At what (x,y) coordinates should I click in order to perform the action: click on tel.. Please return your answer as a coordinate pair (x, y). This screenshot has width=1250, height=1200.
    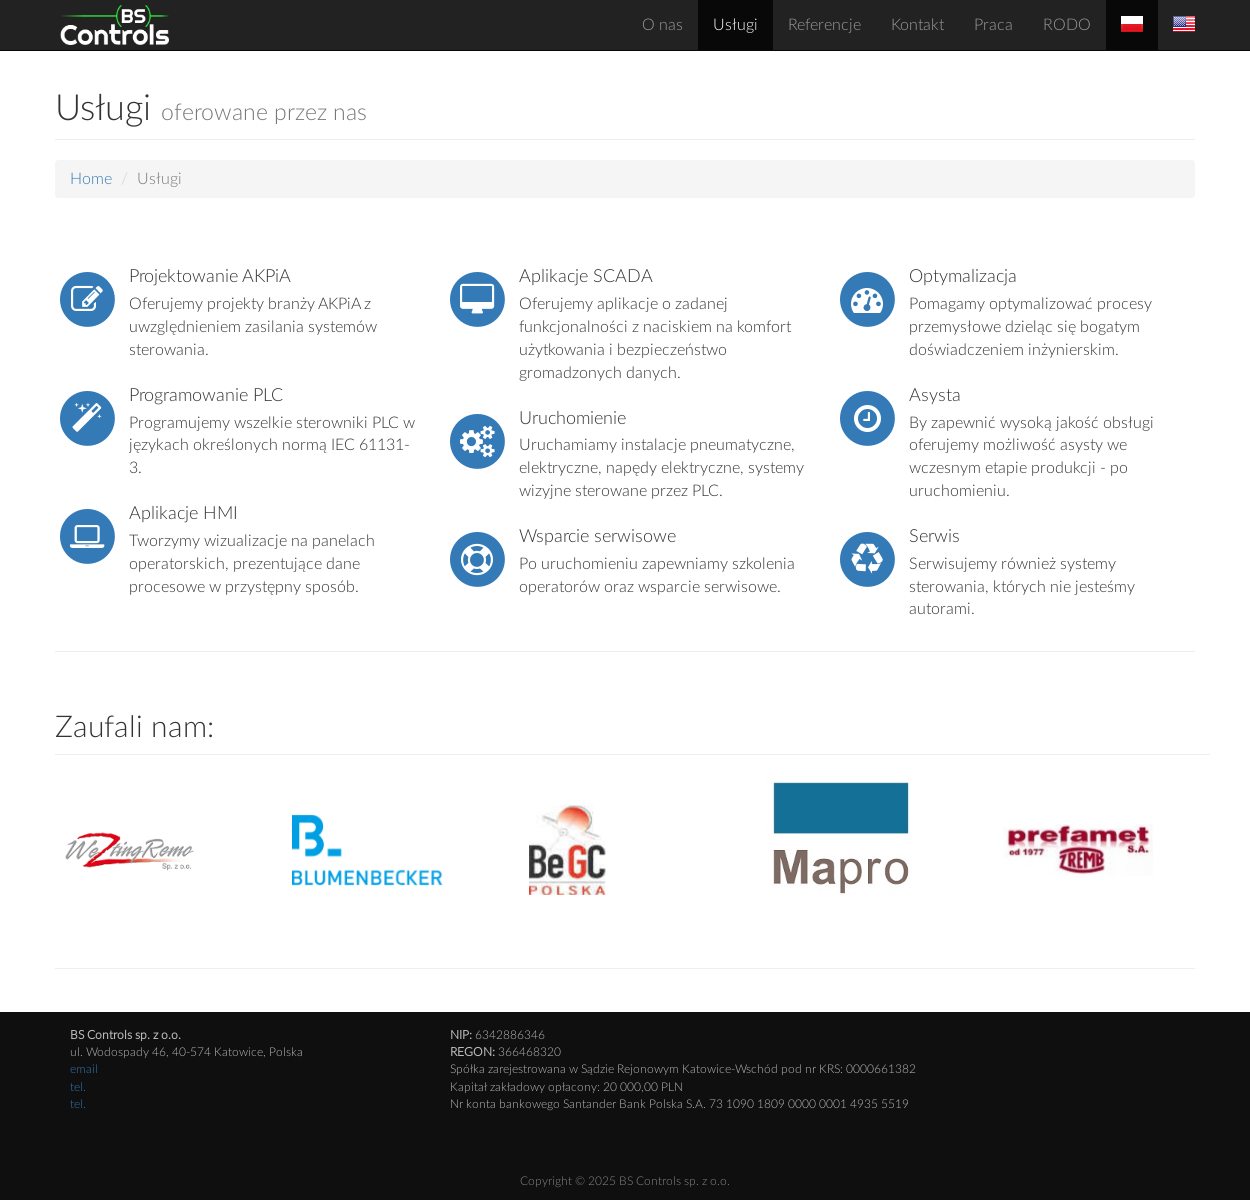
    Looking at the image, I should click on (78, 1087).